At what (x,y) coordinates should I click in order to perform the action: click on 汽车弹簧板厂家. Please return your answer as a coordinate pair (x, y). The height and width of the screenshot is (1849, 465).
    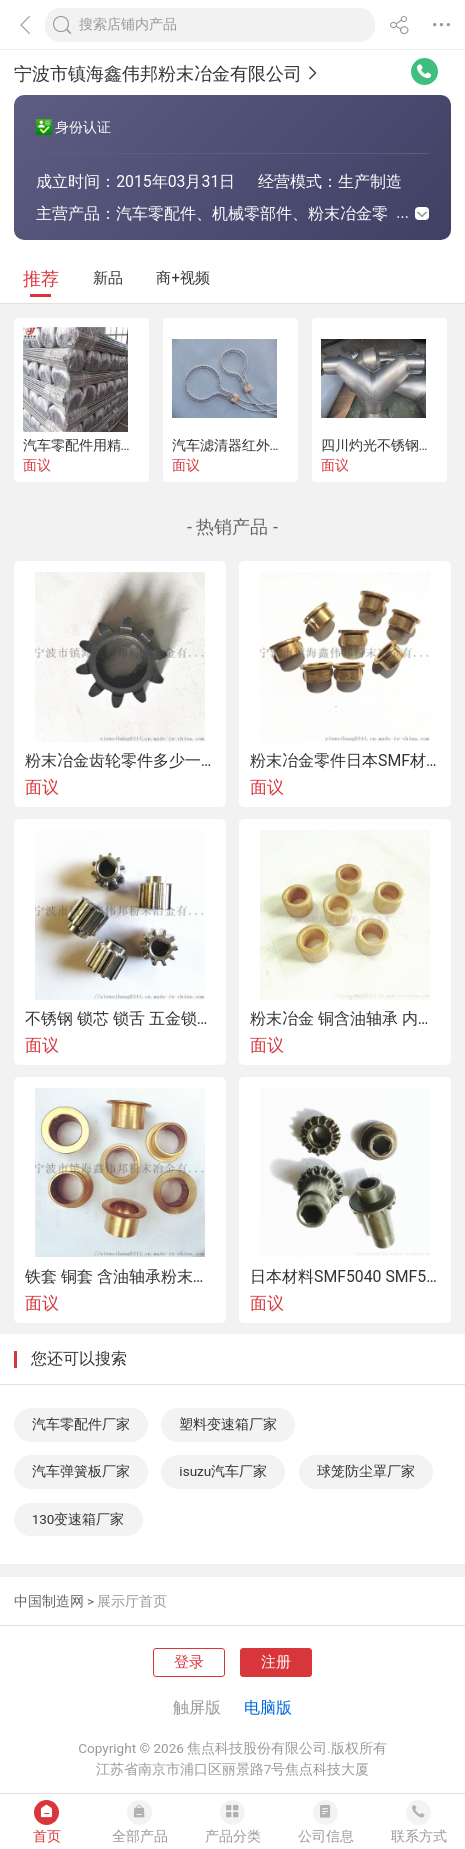
    Looking at the image, I should click on (81, 1471).